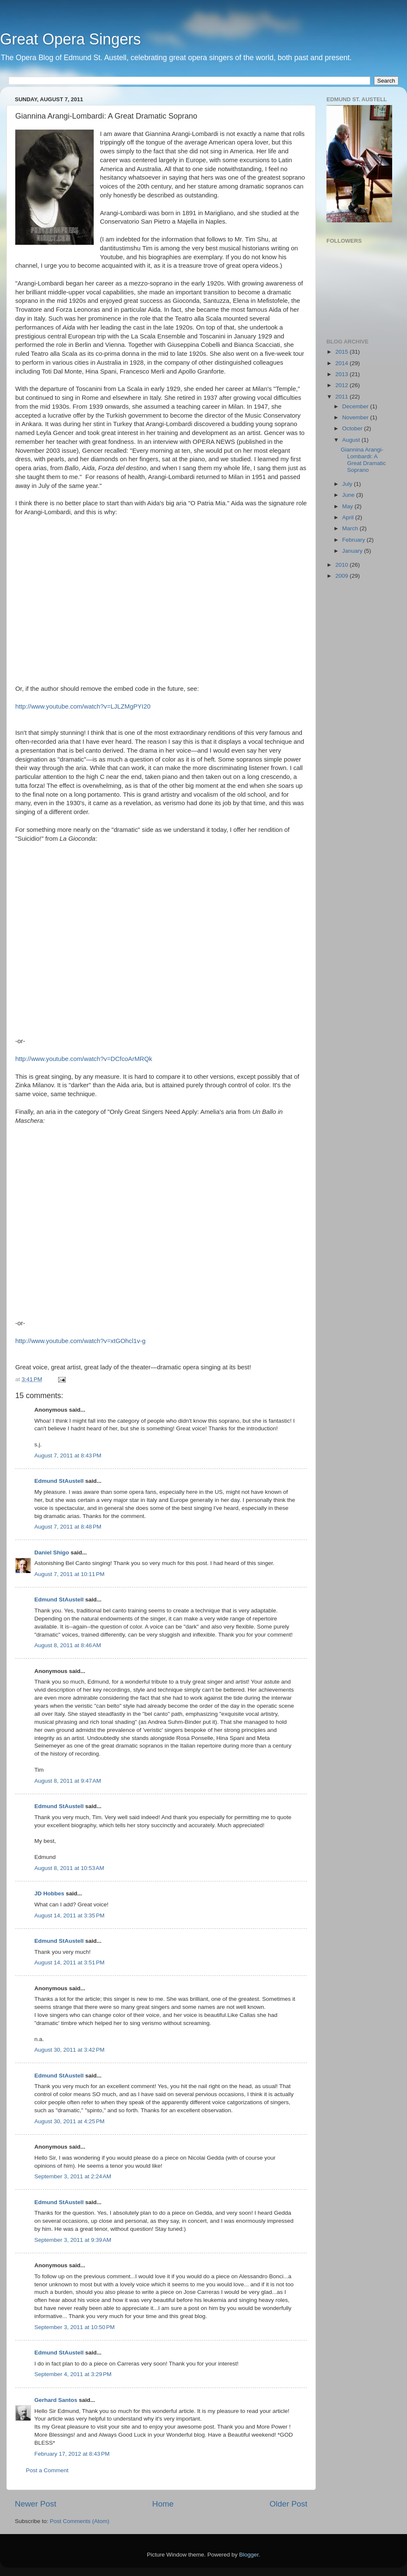 The width and height of the screenshot is (407, 2576). I want to click on http://www.youtube.com/watch?v=LJLZMgPYI20, so click(83, 706).